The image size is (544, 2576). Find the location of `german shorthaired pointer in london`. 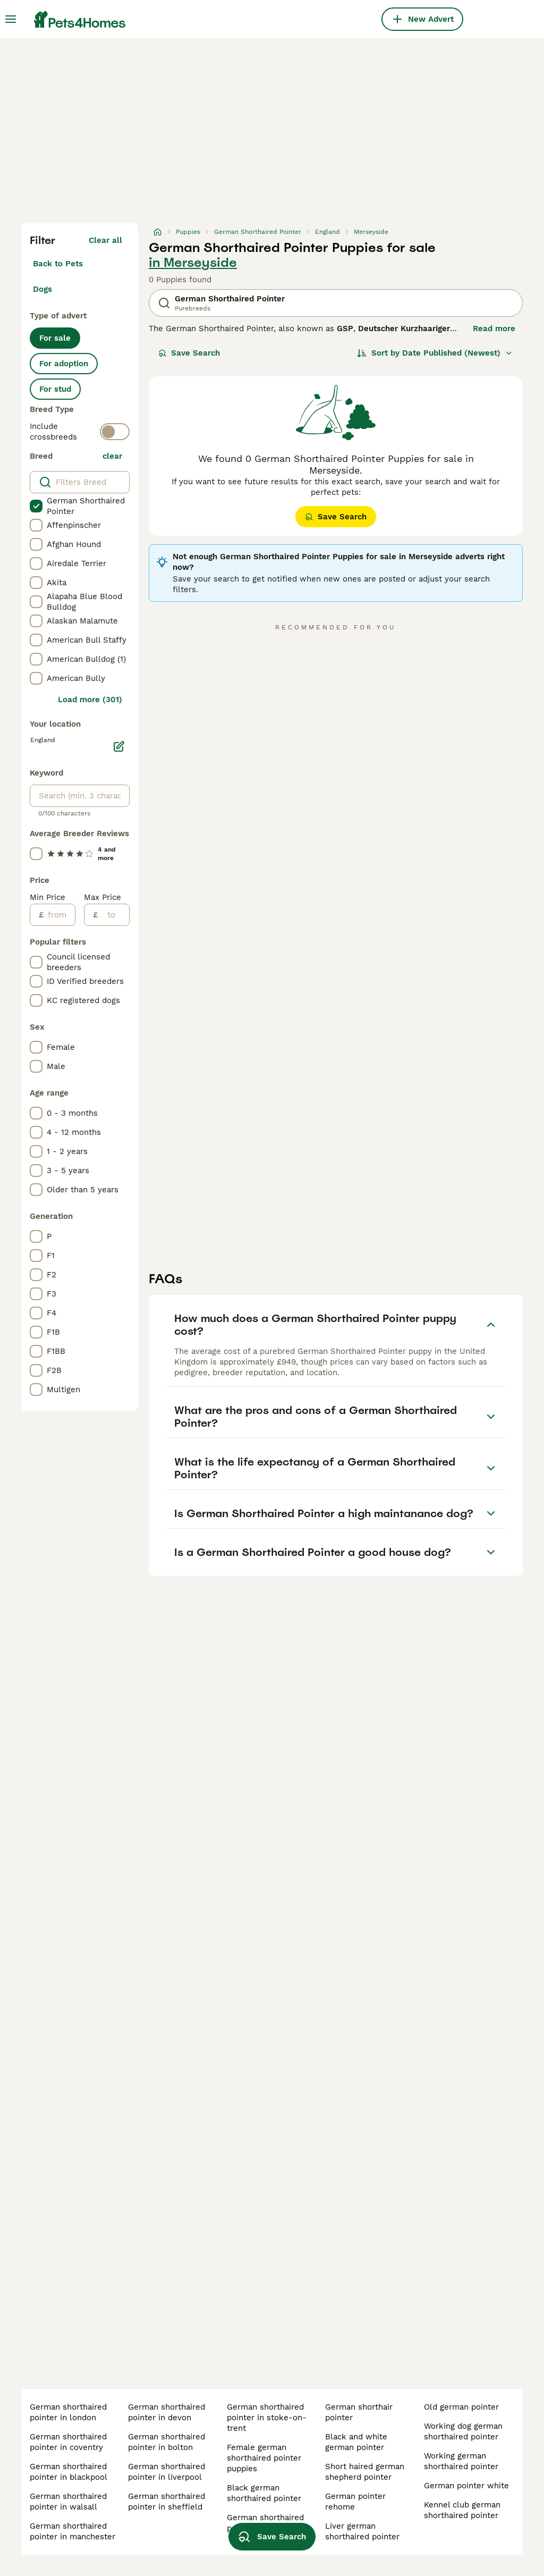

german shorthaired pointer in london is located at coordinates (68, 2412).